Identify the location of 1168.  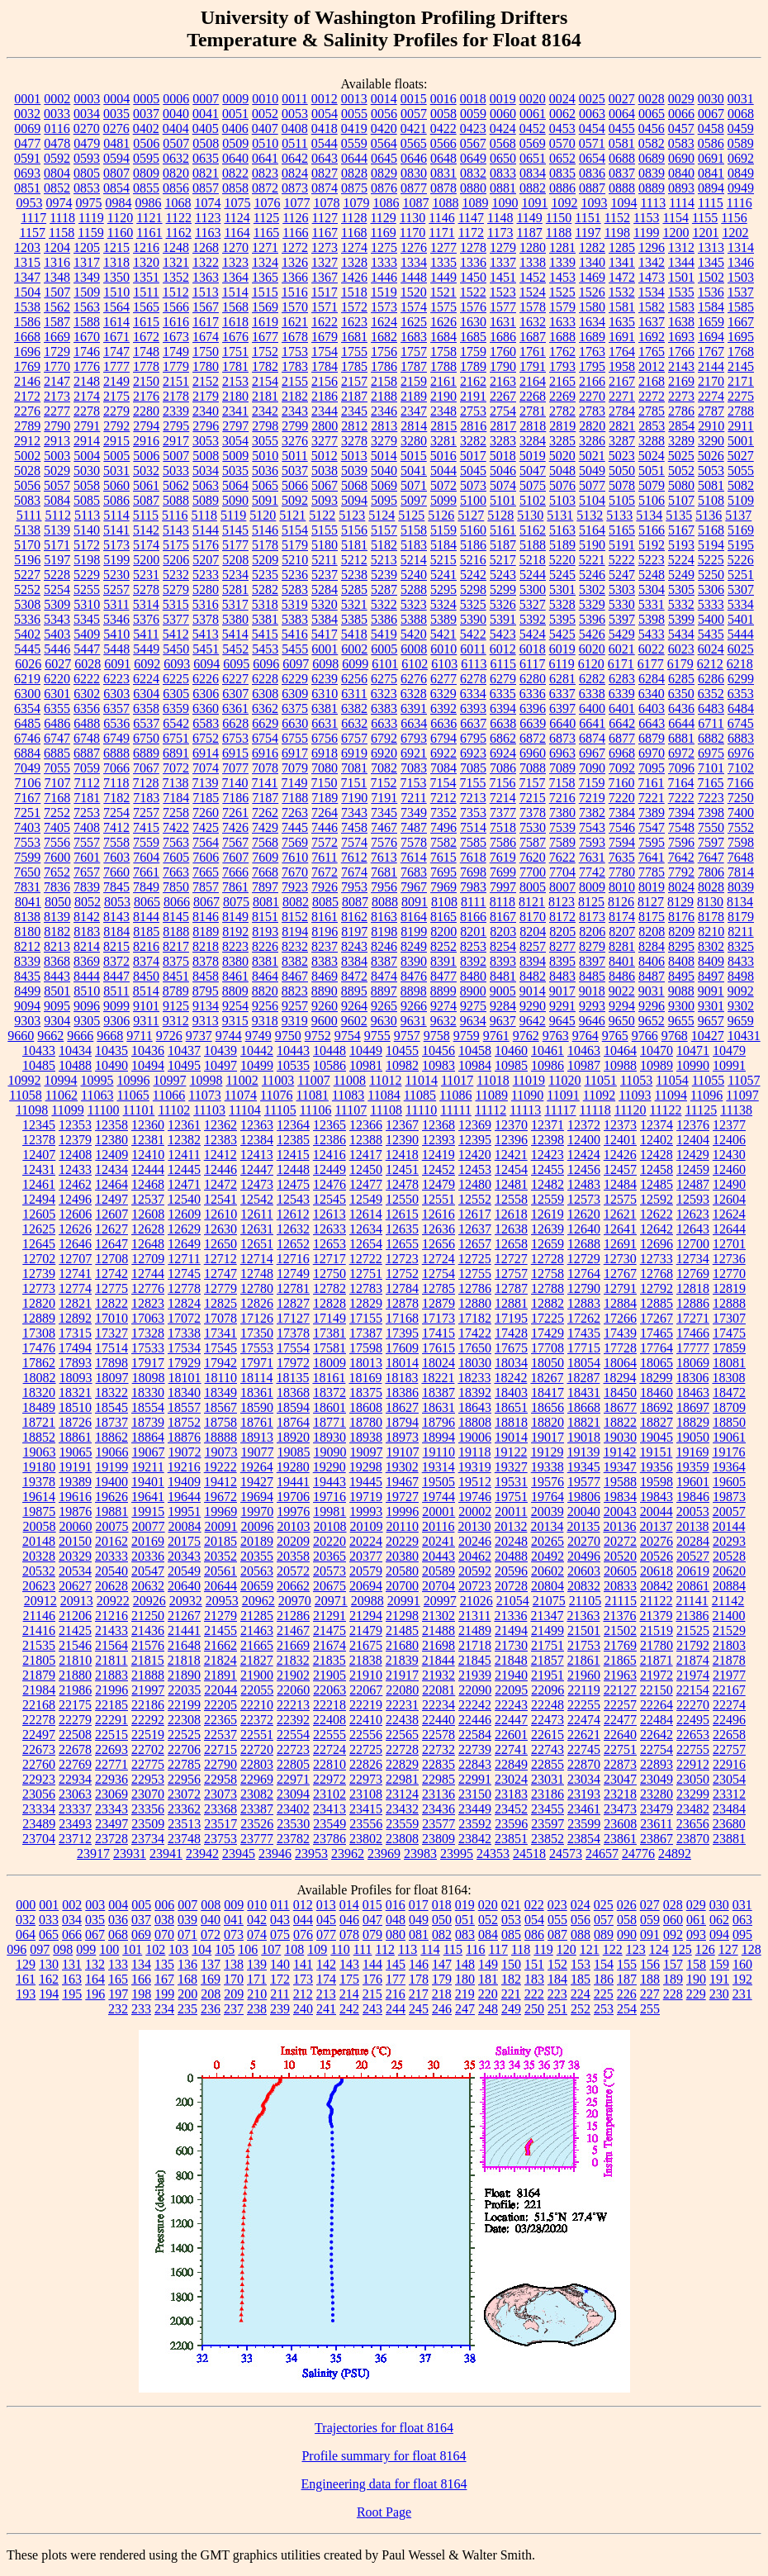
(354, 233).